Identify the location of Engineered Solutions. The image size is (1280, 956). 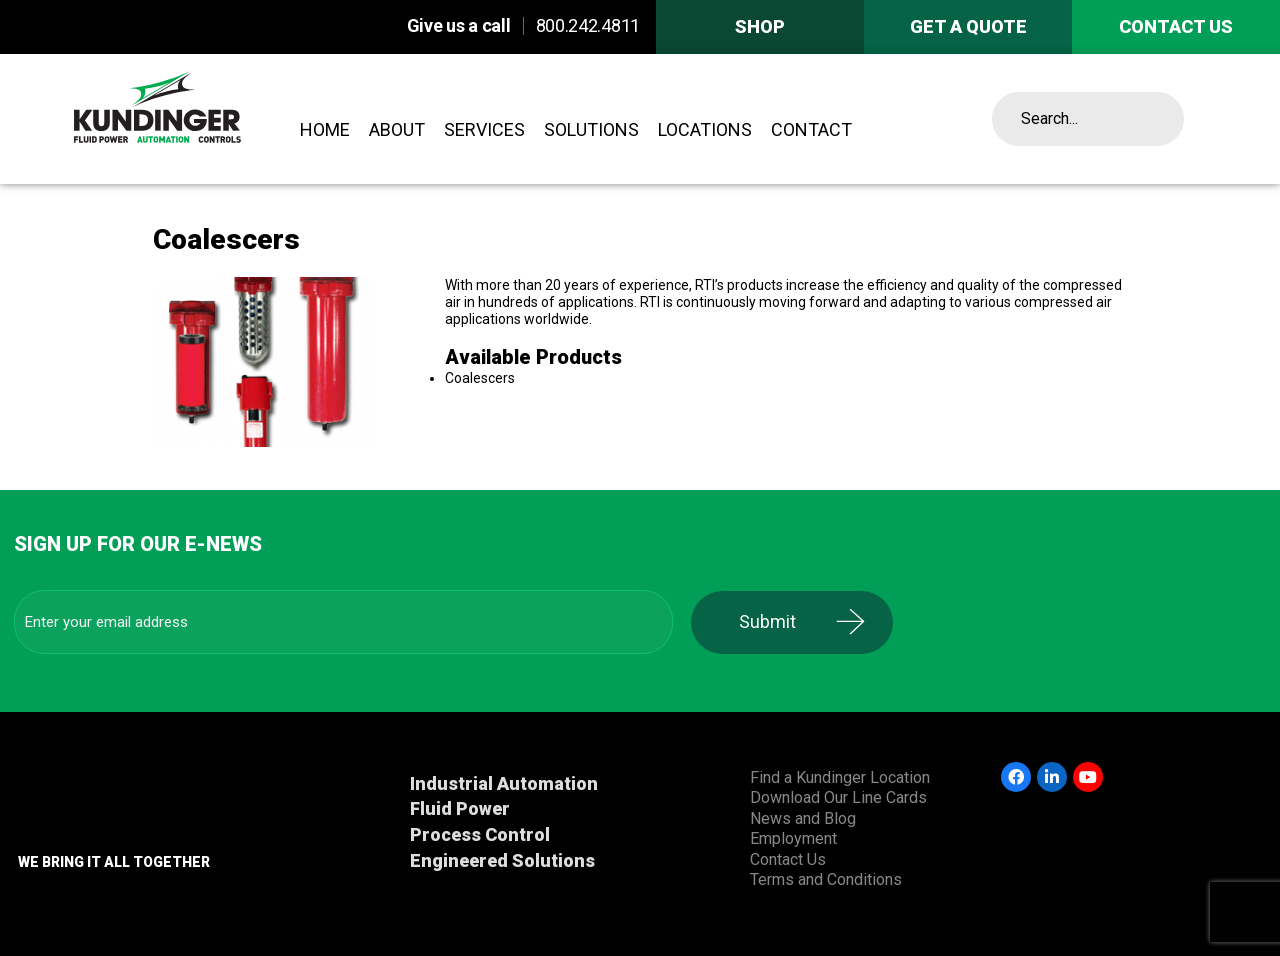
(502, 860).